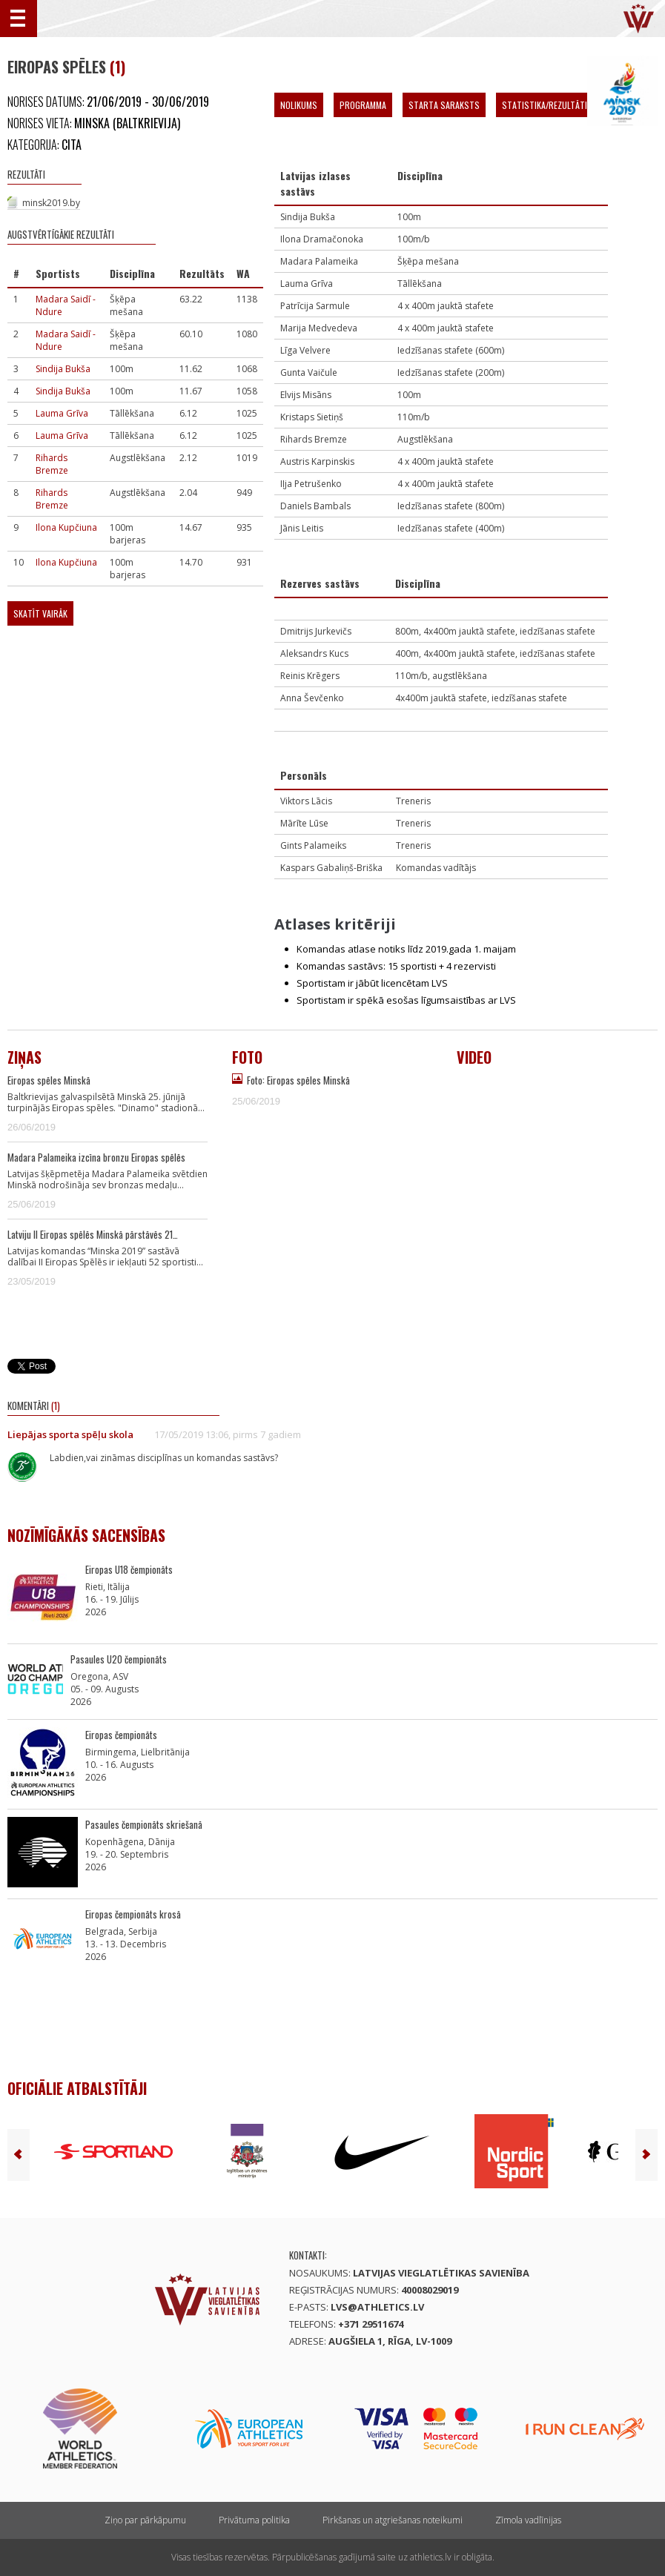  Describe the element at coordinates (40, 613) in the screenshot. I see `Skatīt vairāk` at that location.